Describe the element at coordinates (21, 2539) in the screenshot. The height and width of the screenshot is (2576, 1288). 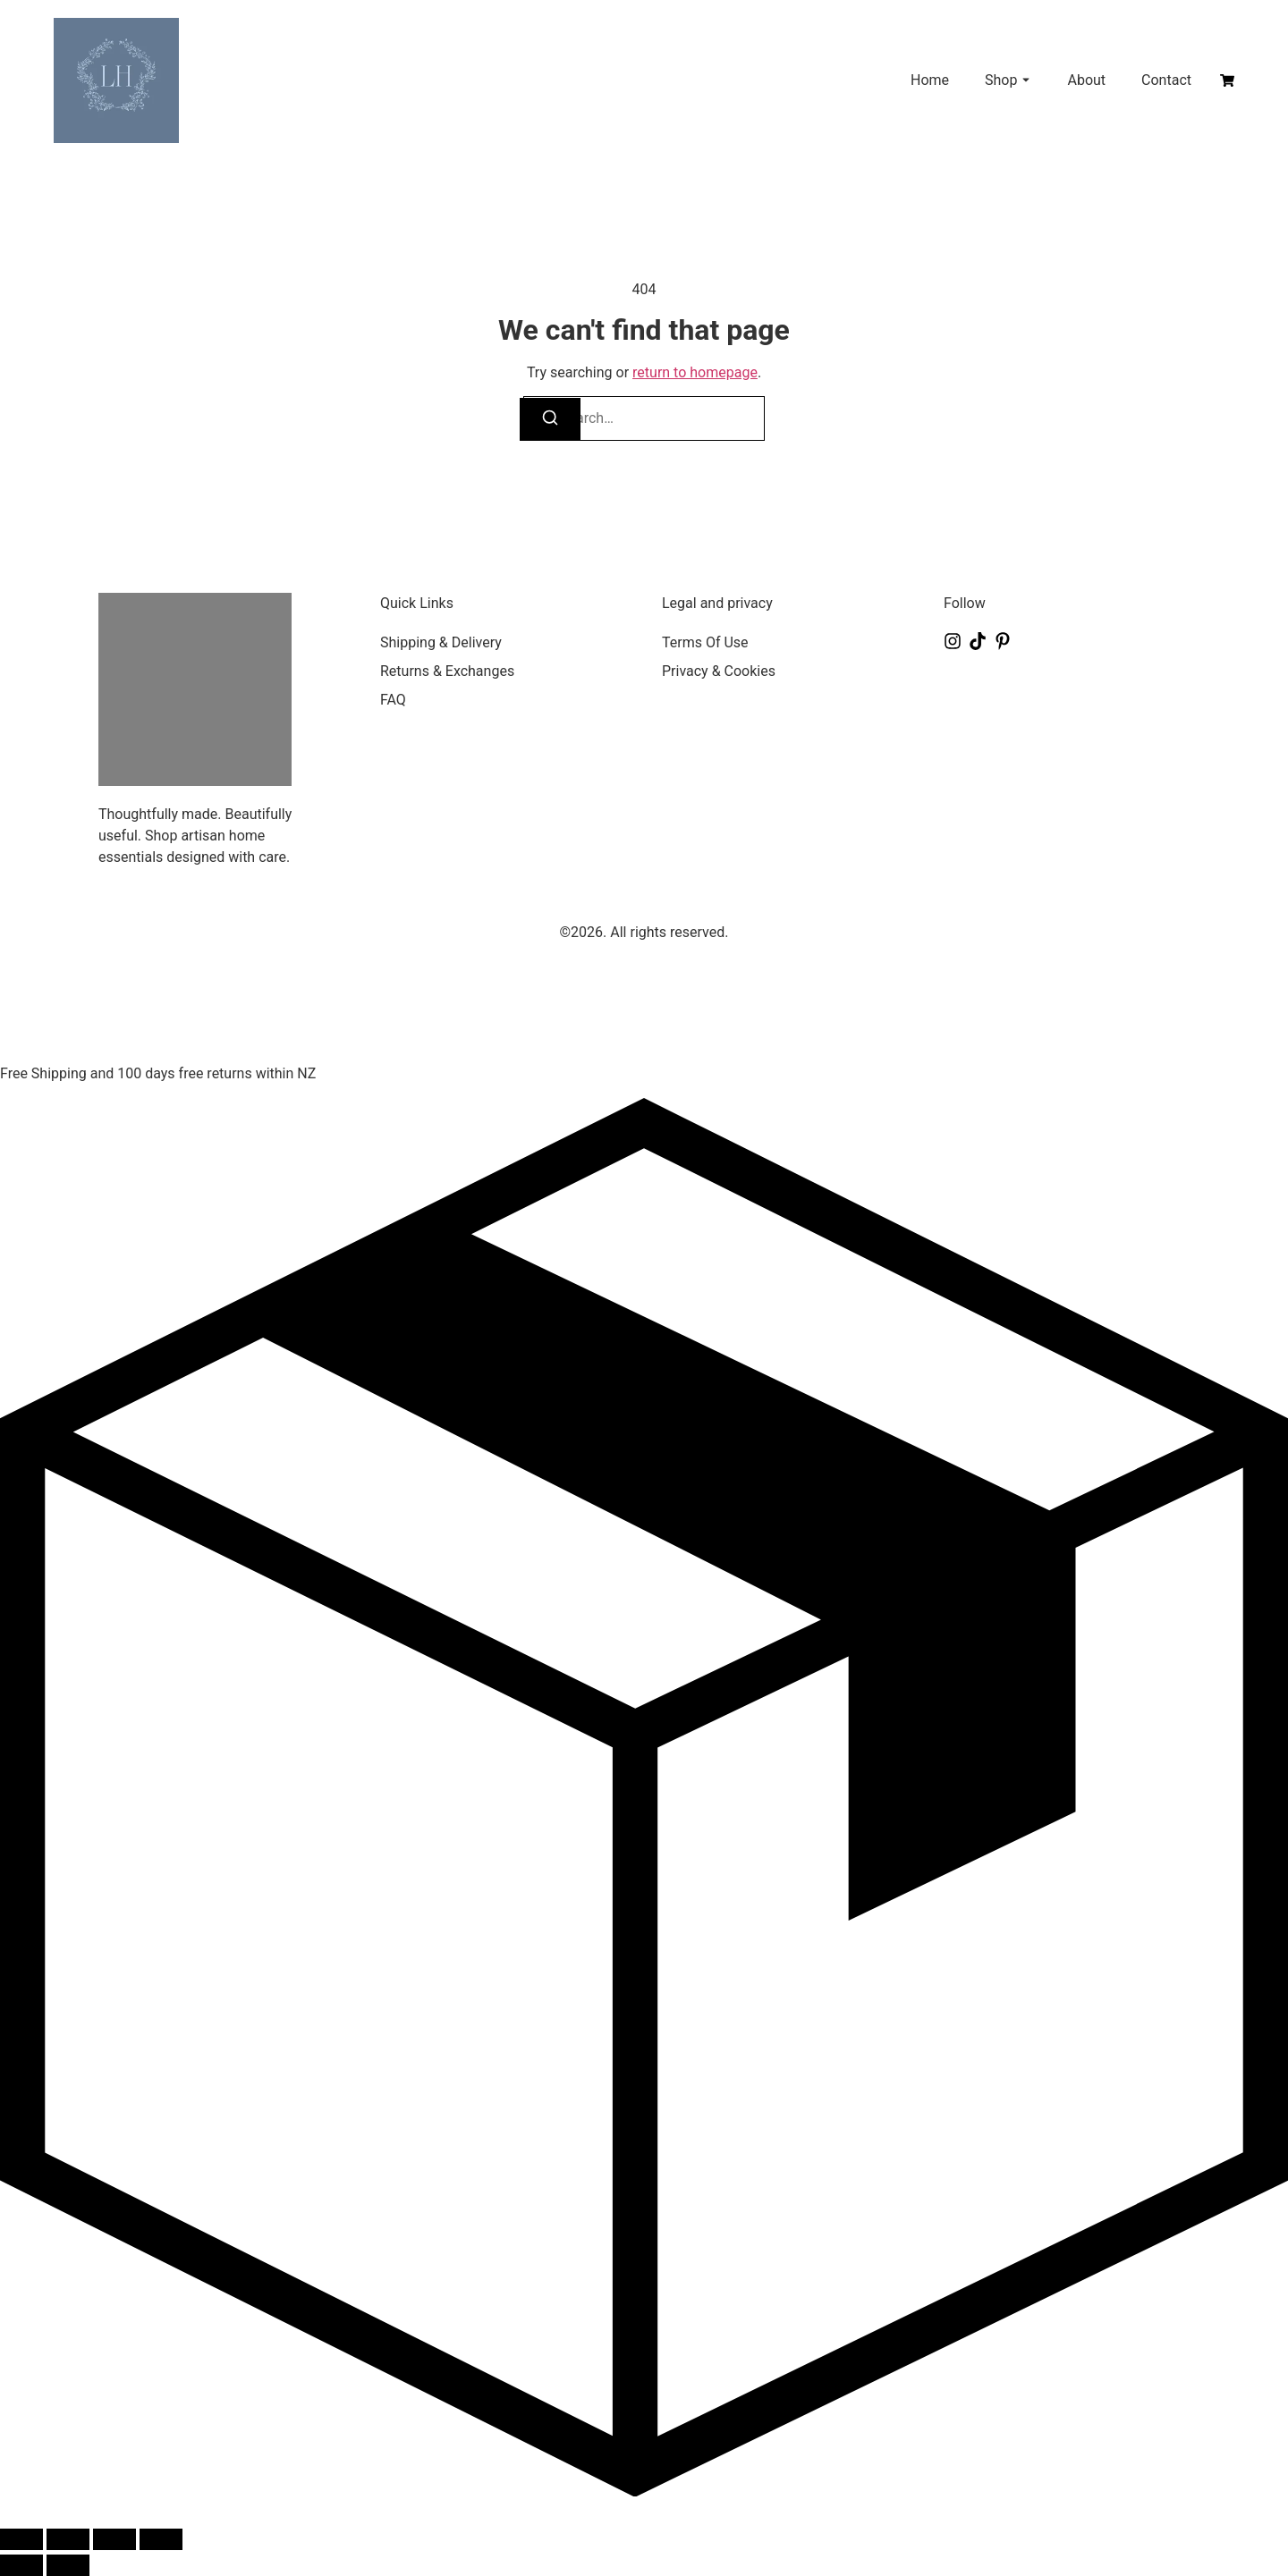
I see `[Zoom in/out]` at that location.